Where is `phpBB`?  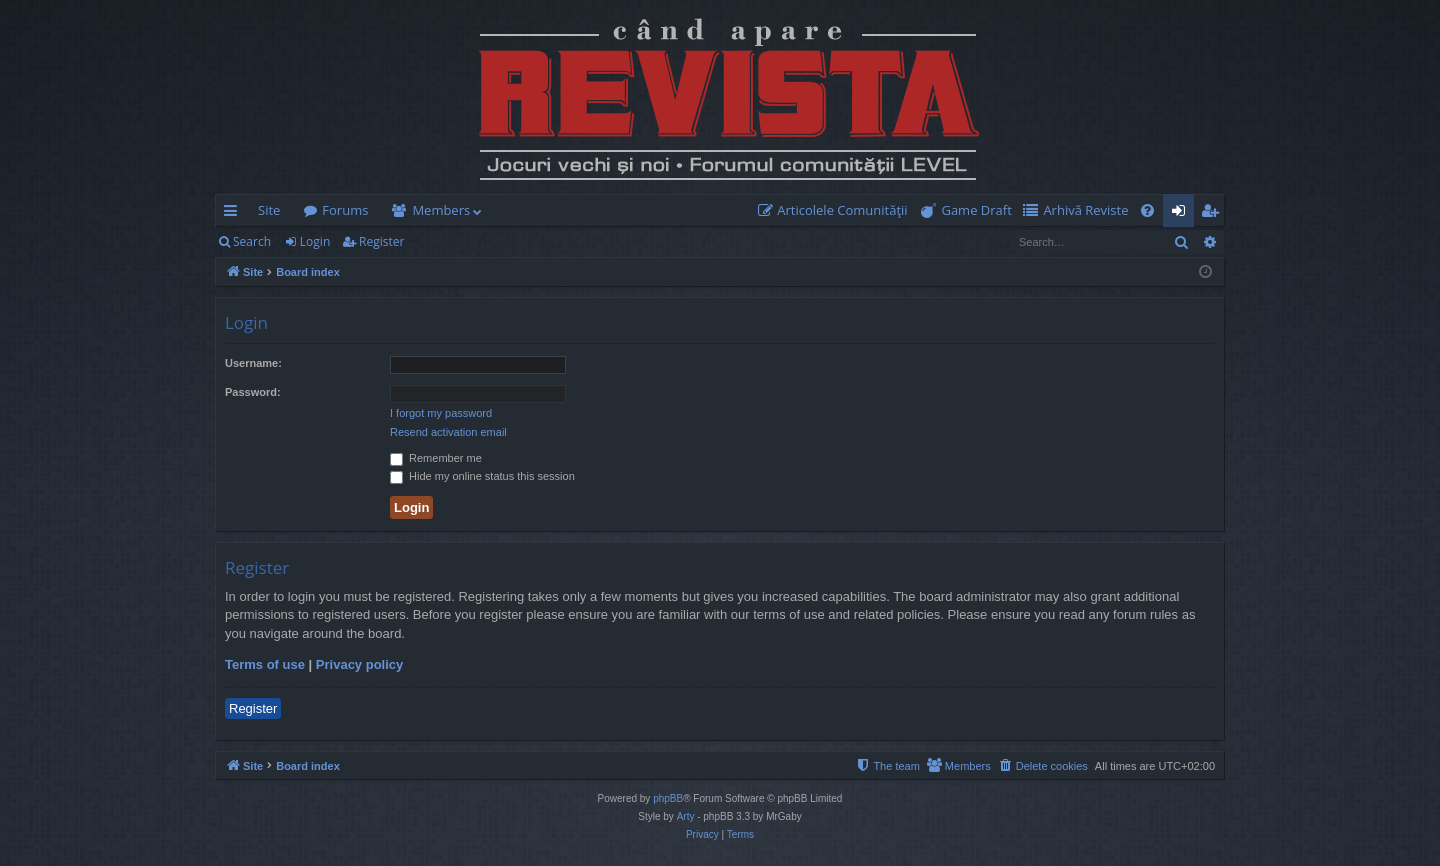
phpBB is located at coordinates (668, 798).